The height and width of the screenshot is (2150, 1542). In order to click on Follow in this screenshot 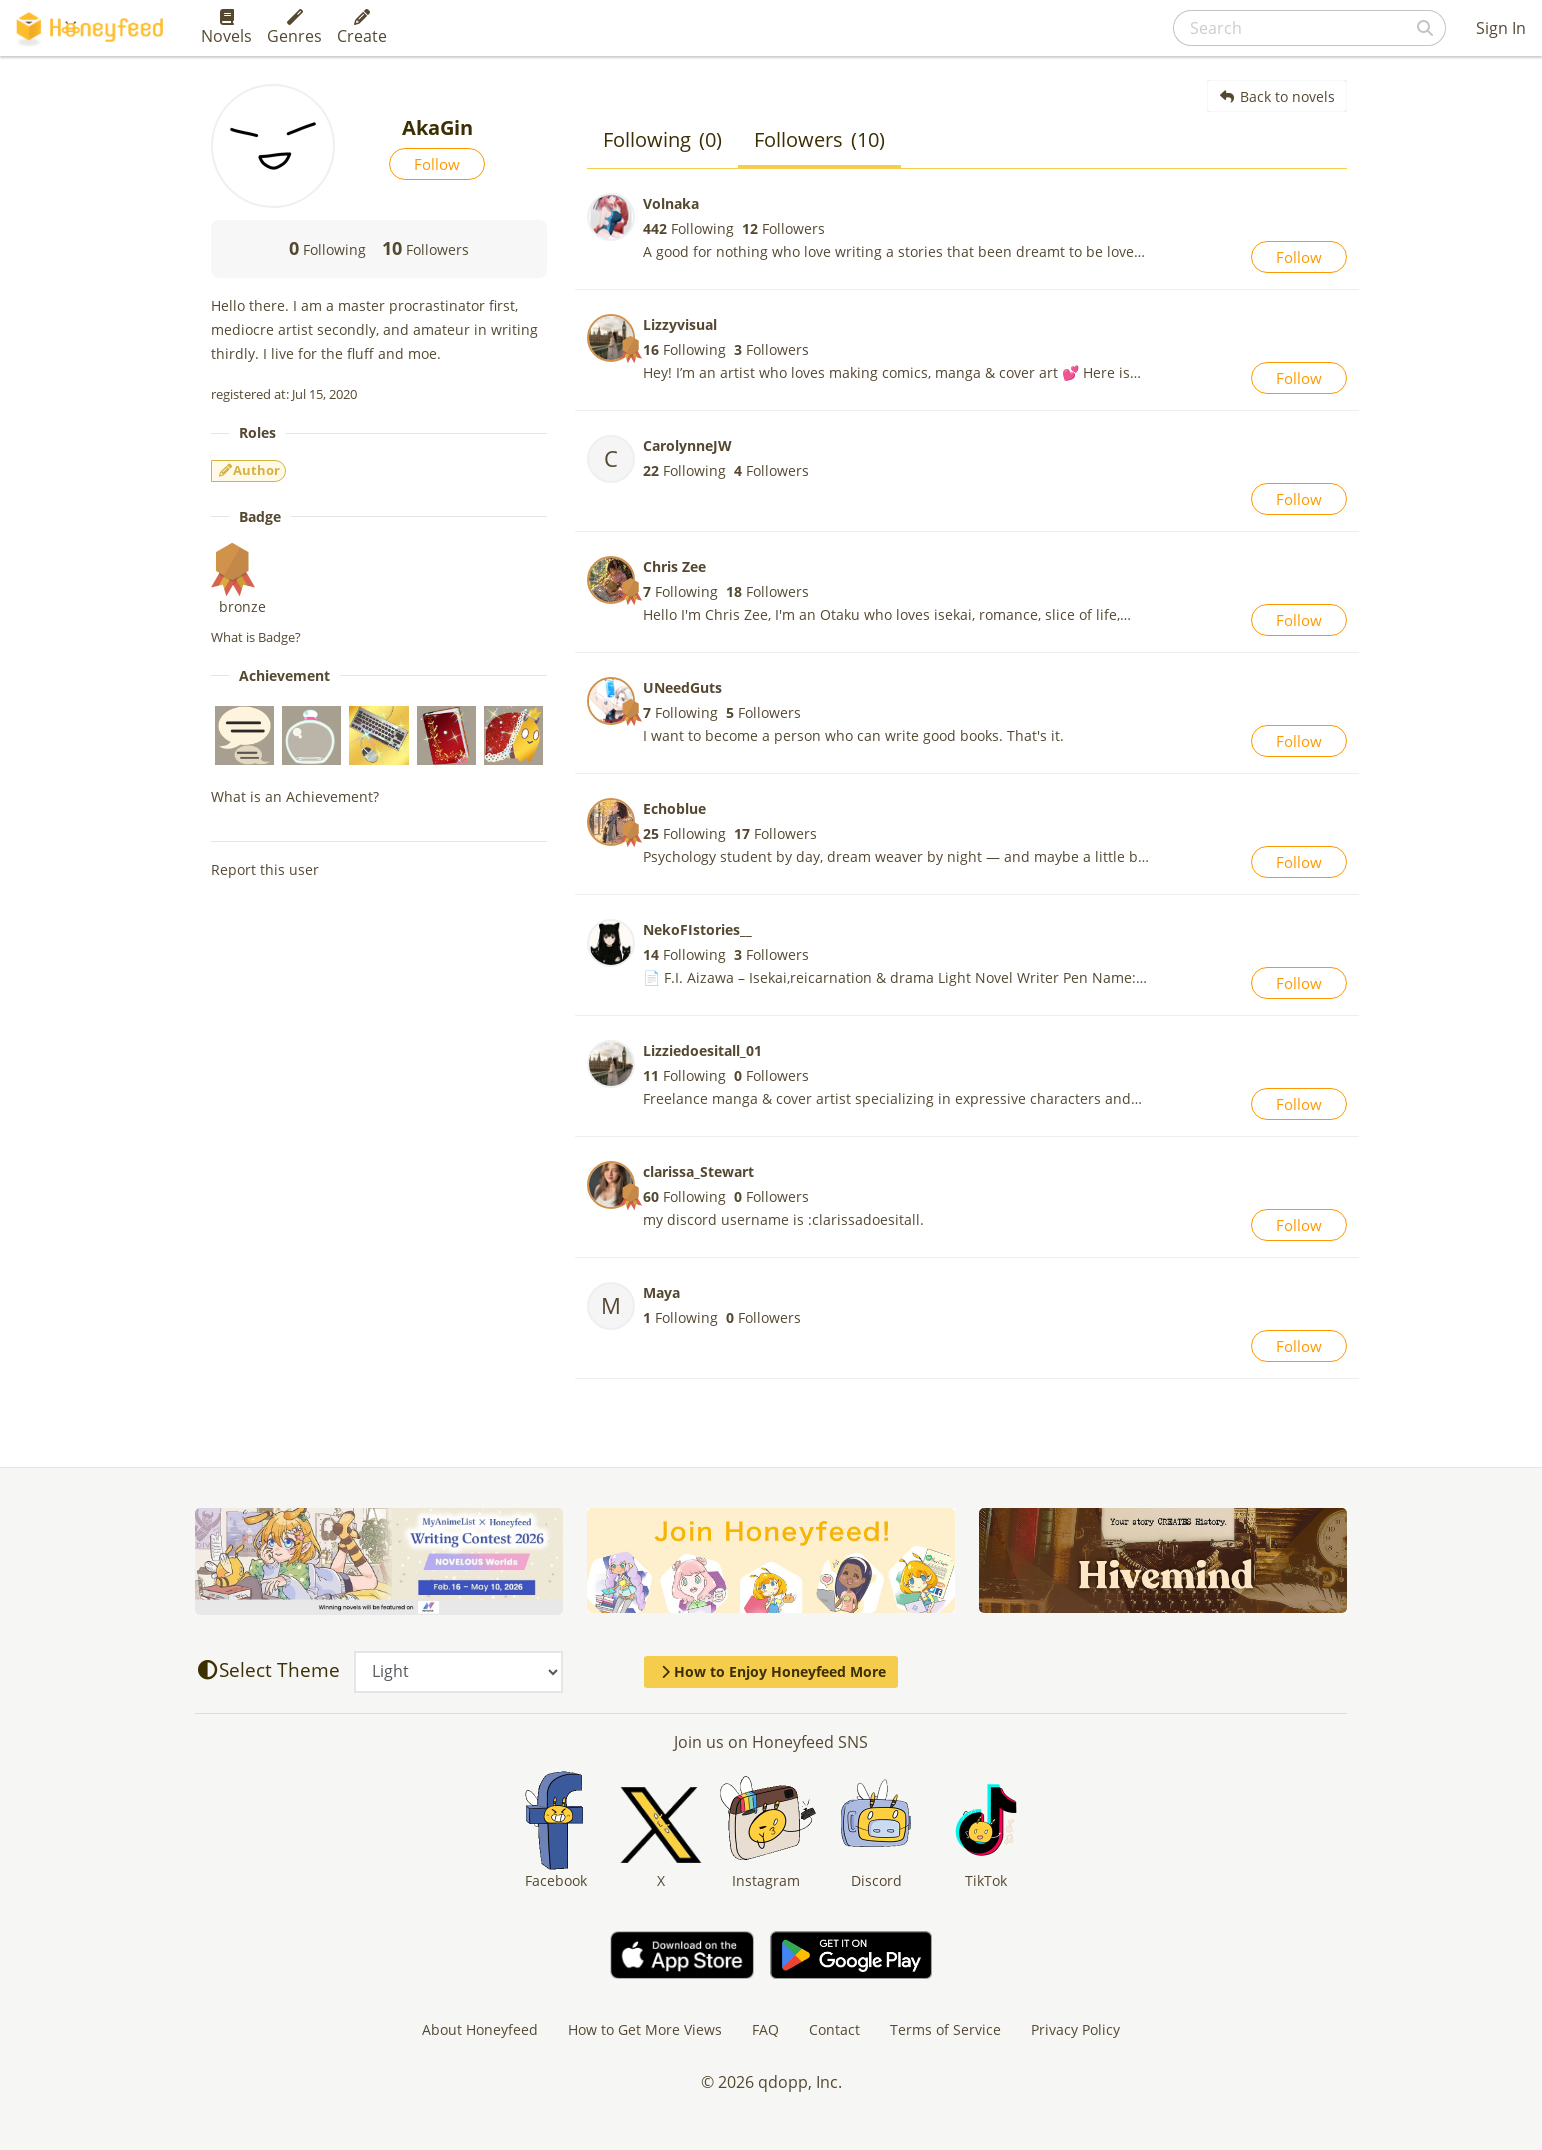, I will do `click(437, 164)`.